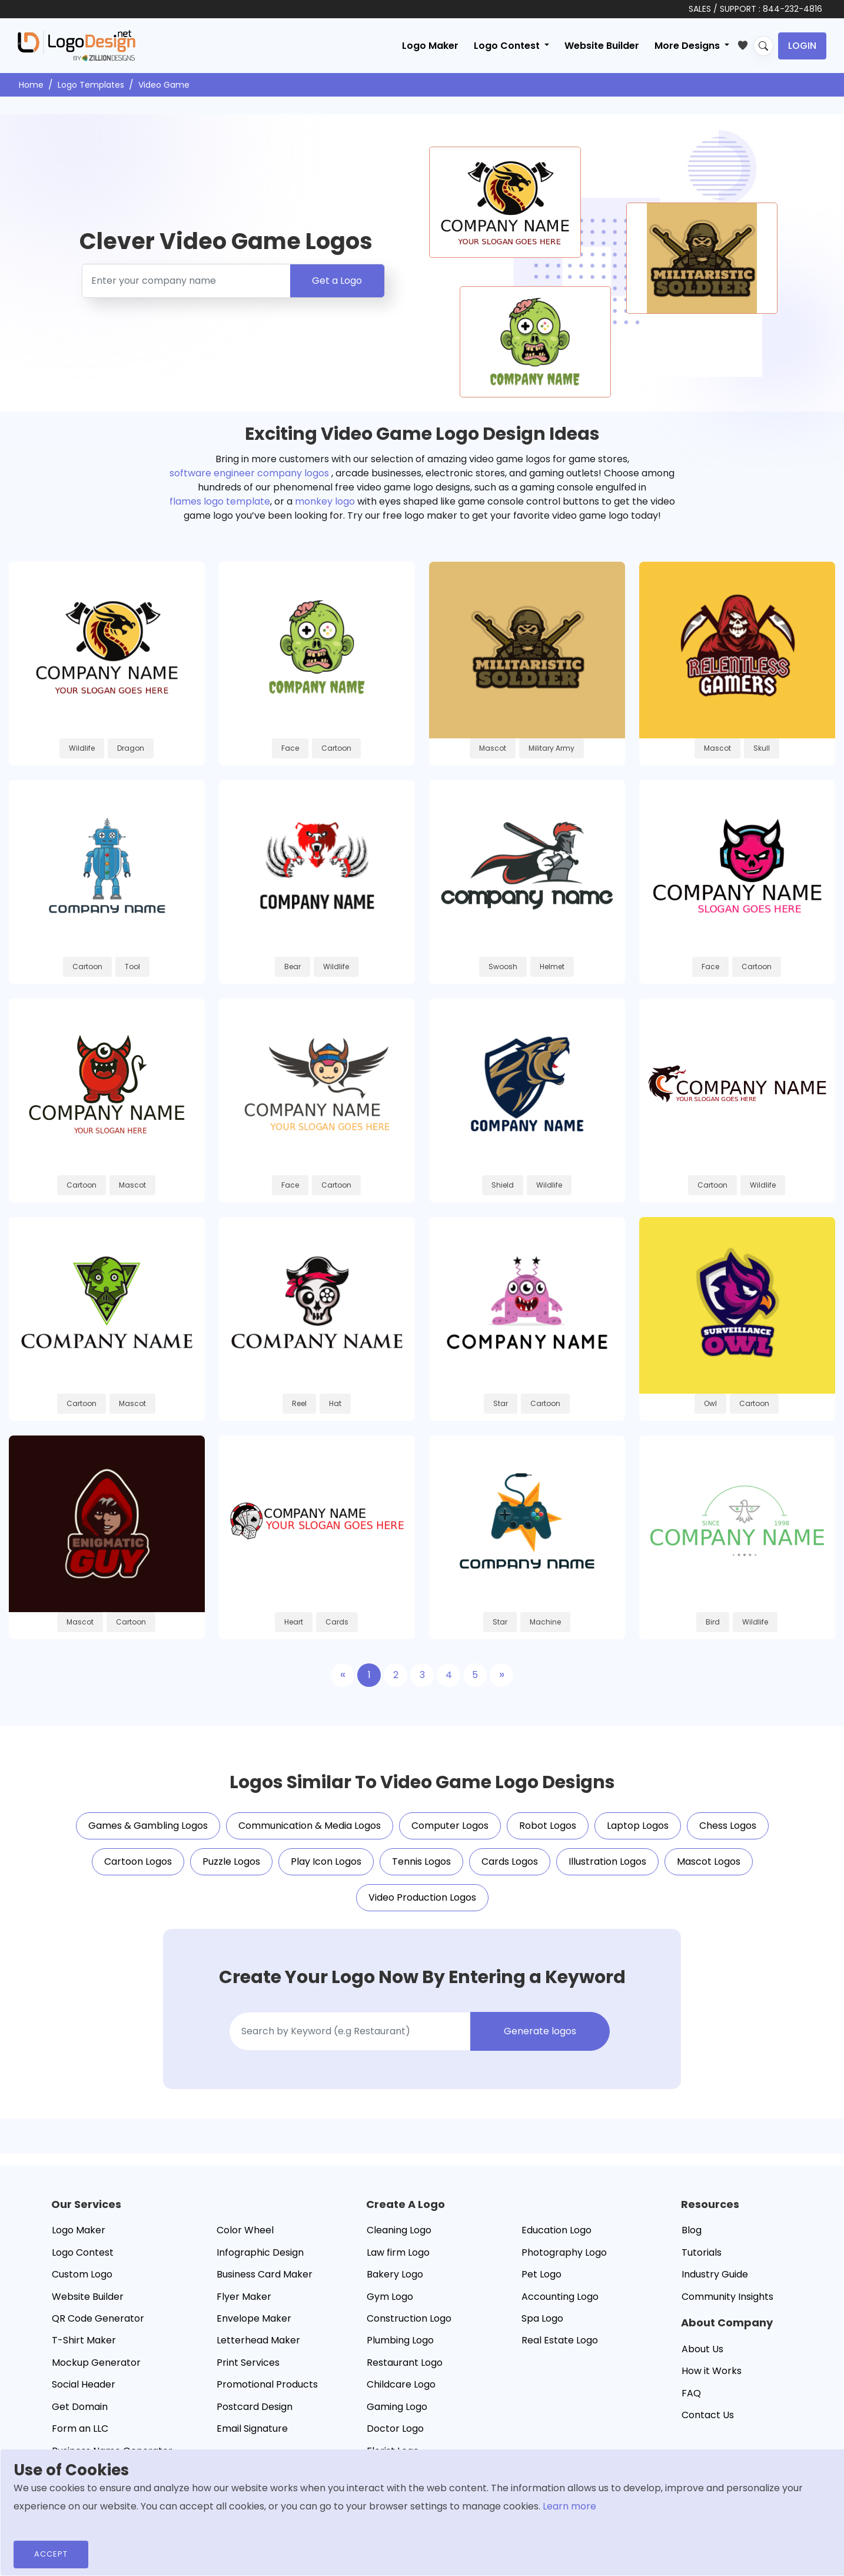 This screenshot has height=2576, width=844. I want to click on Letterhead Maker, so click(258, 2340).